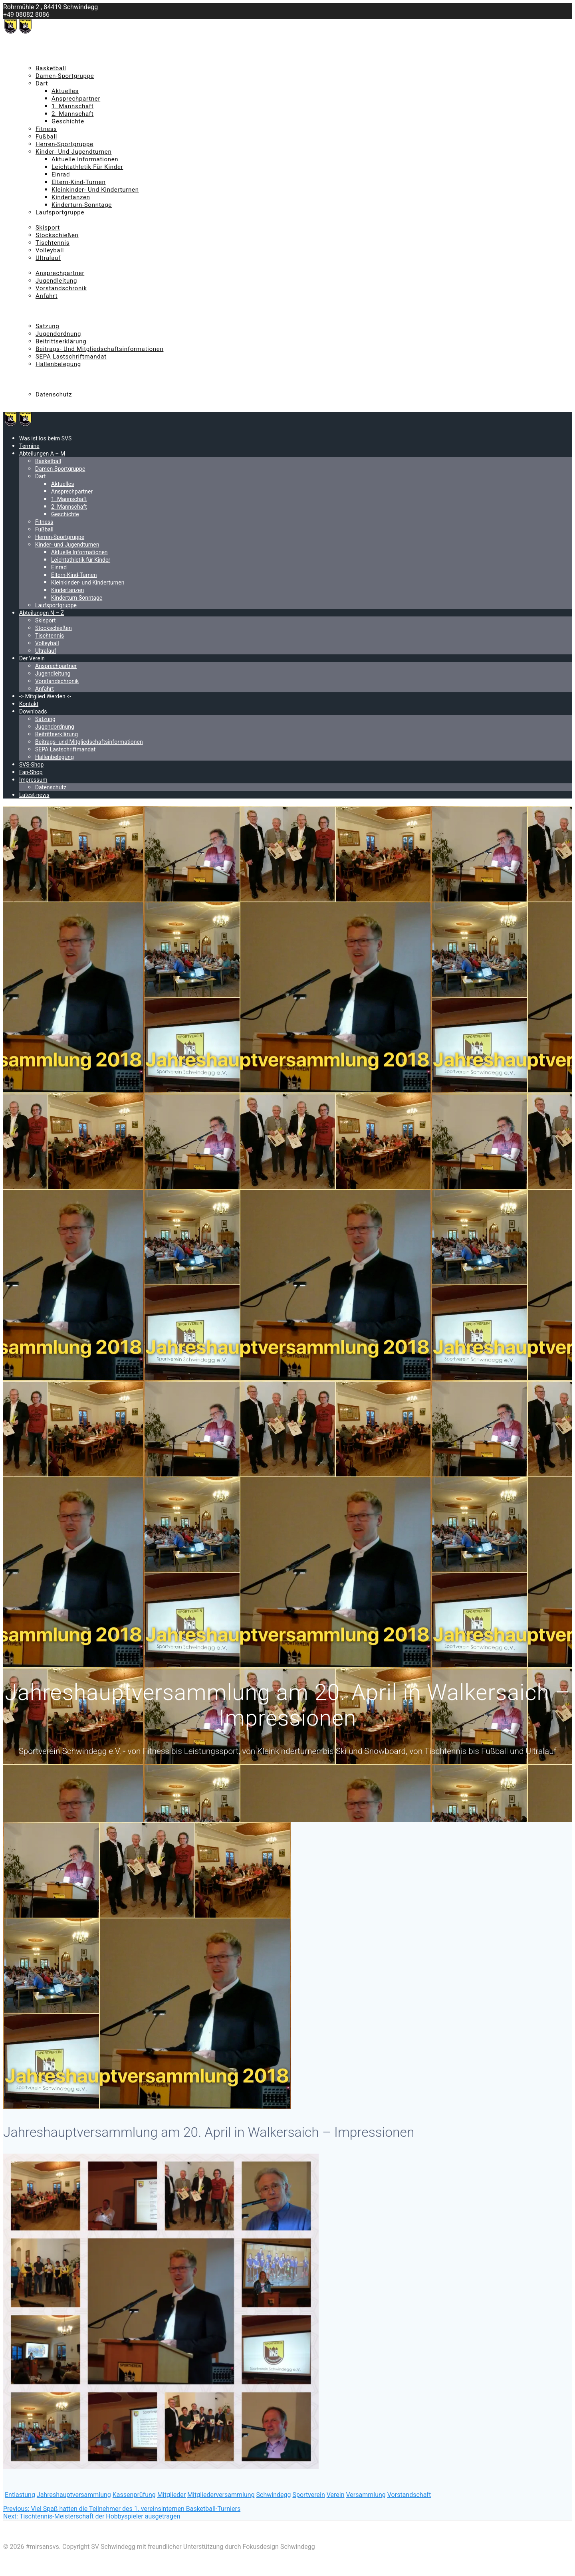 This screenshot has height=2576, width=575. I want to click on Stockschießen, so click(57, 235).